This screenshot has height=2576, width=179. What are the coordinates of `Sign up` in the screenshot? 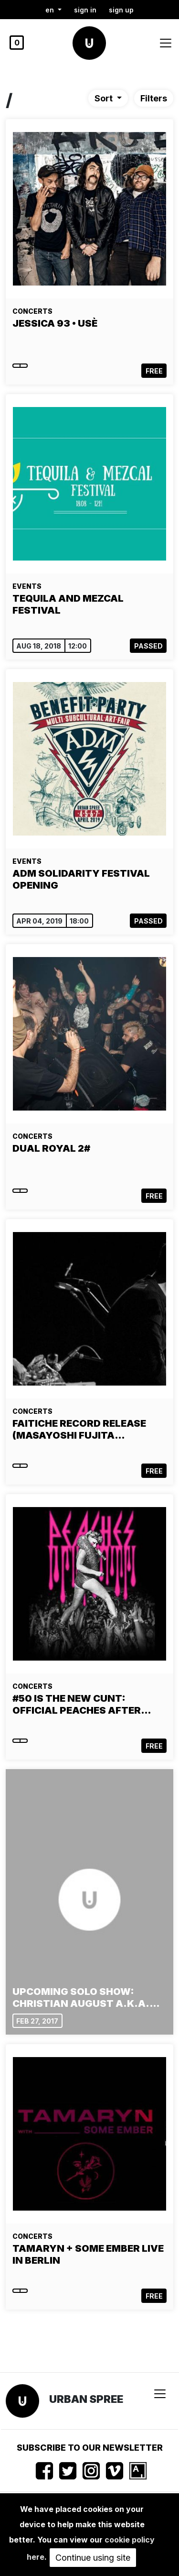 It's located at (121, 10).